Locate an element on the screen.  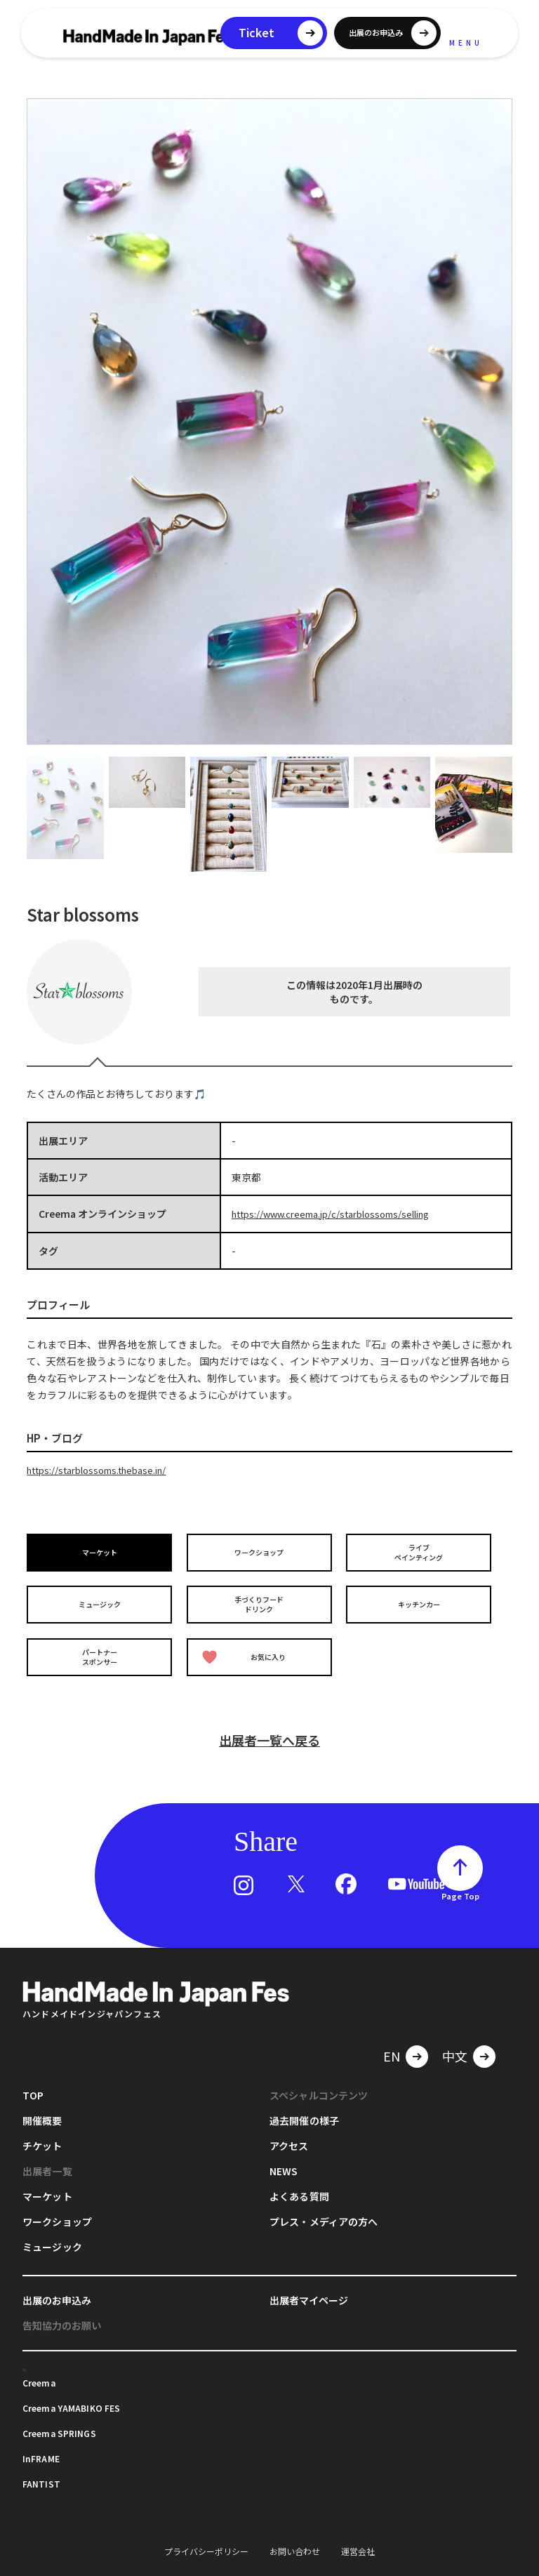
プライバシーポリシー is located at coordinates (206, 2535).